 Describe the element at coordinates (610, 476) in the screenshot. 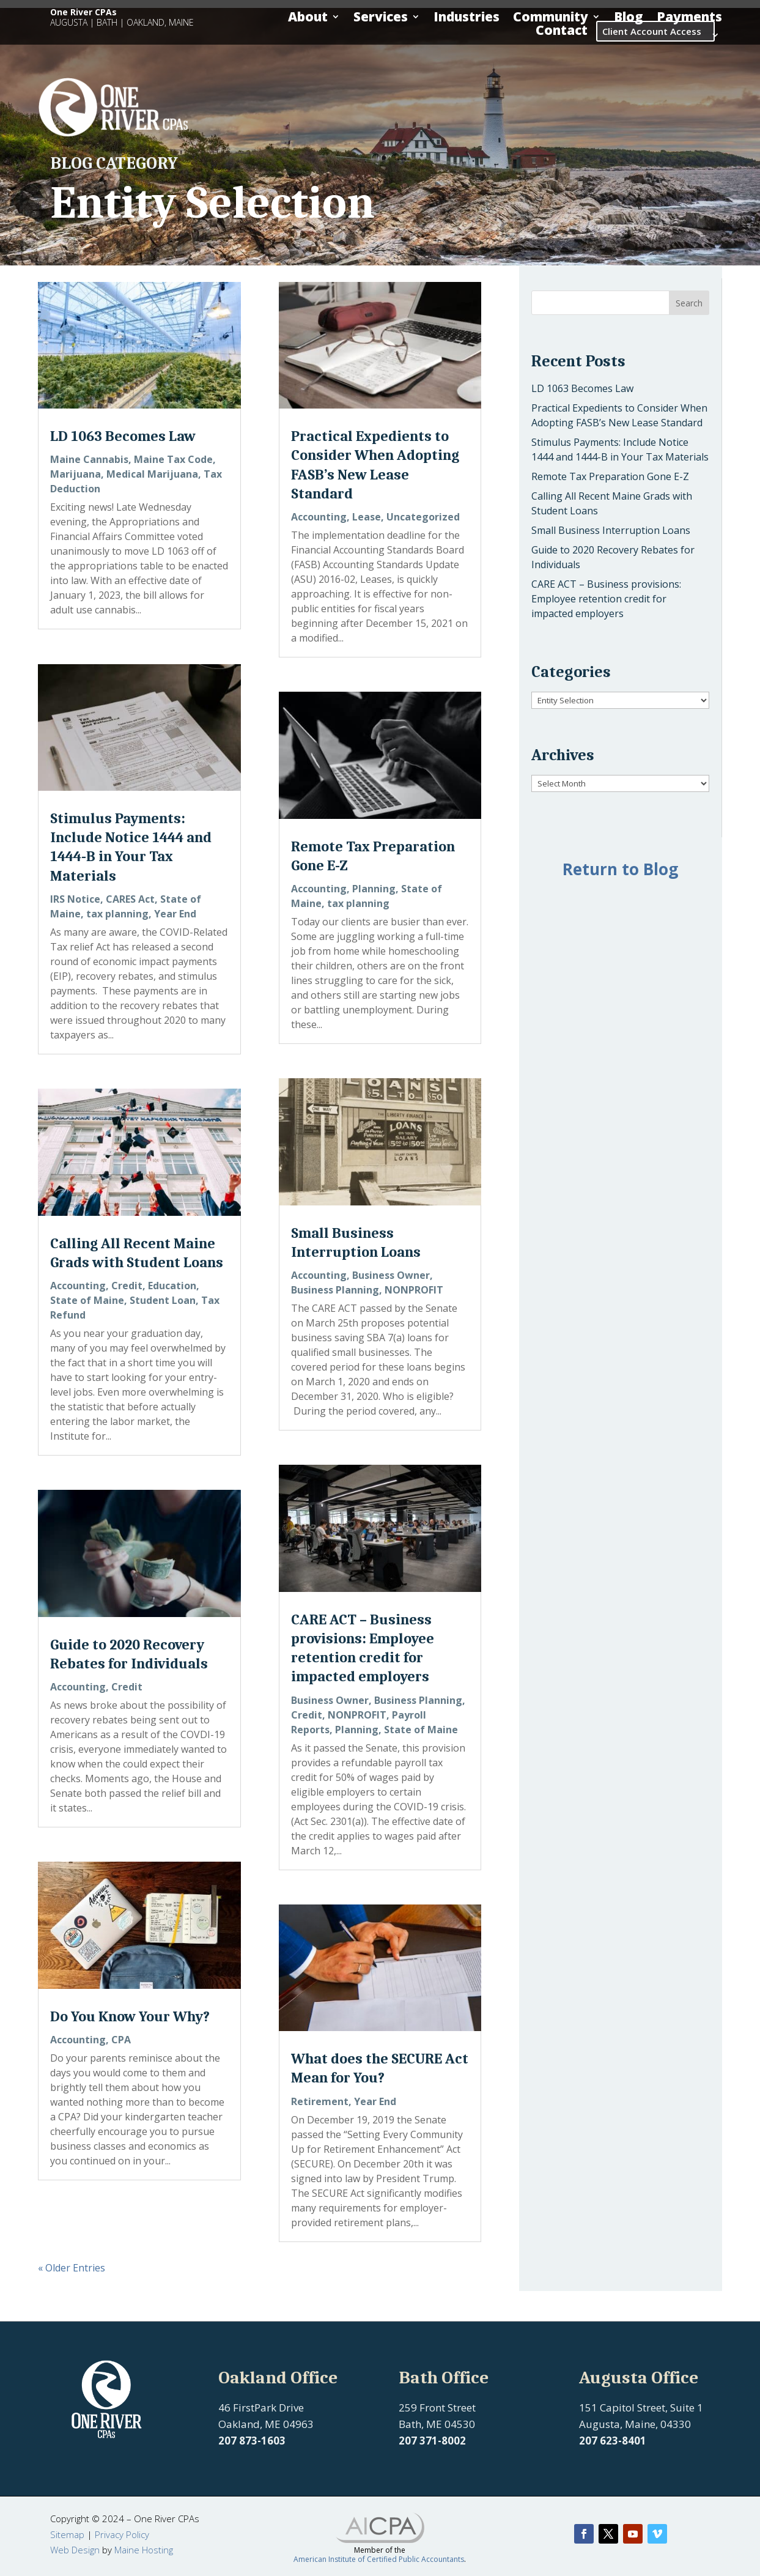

I see `Remote Tax Preparation Gone E-Z` at that location.